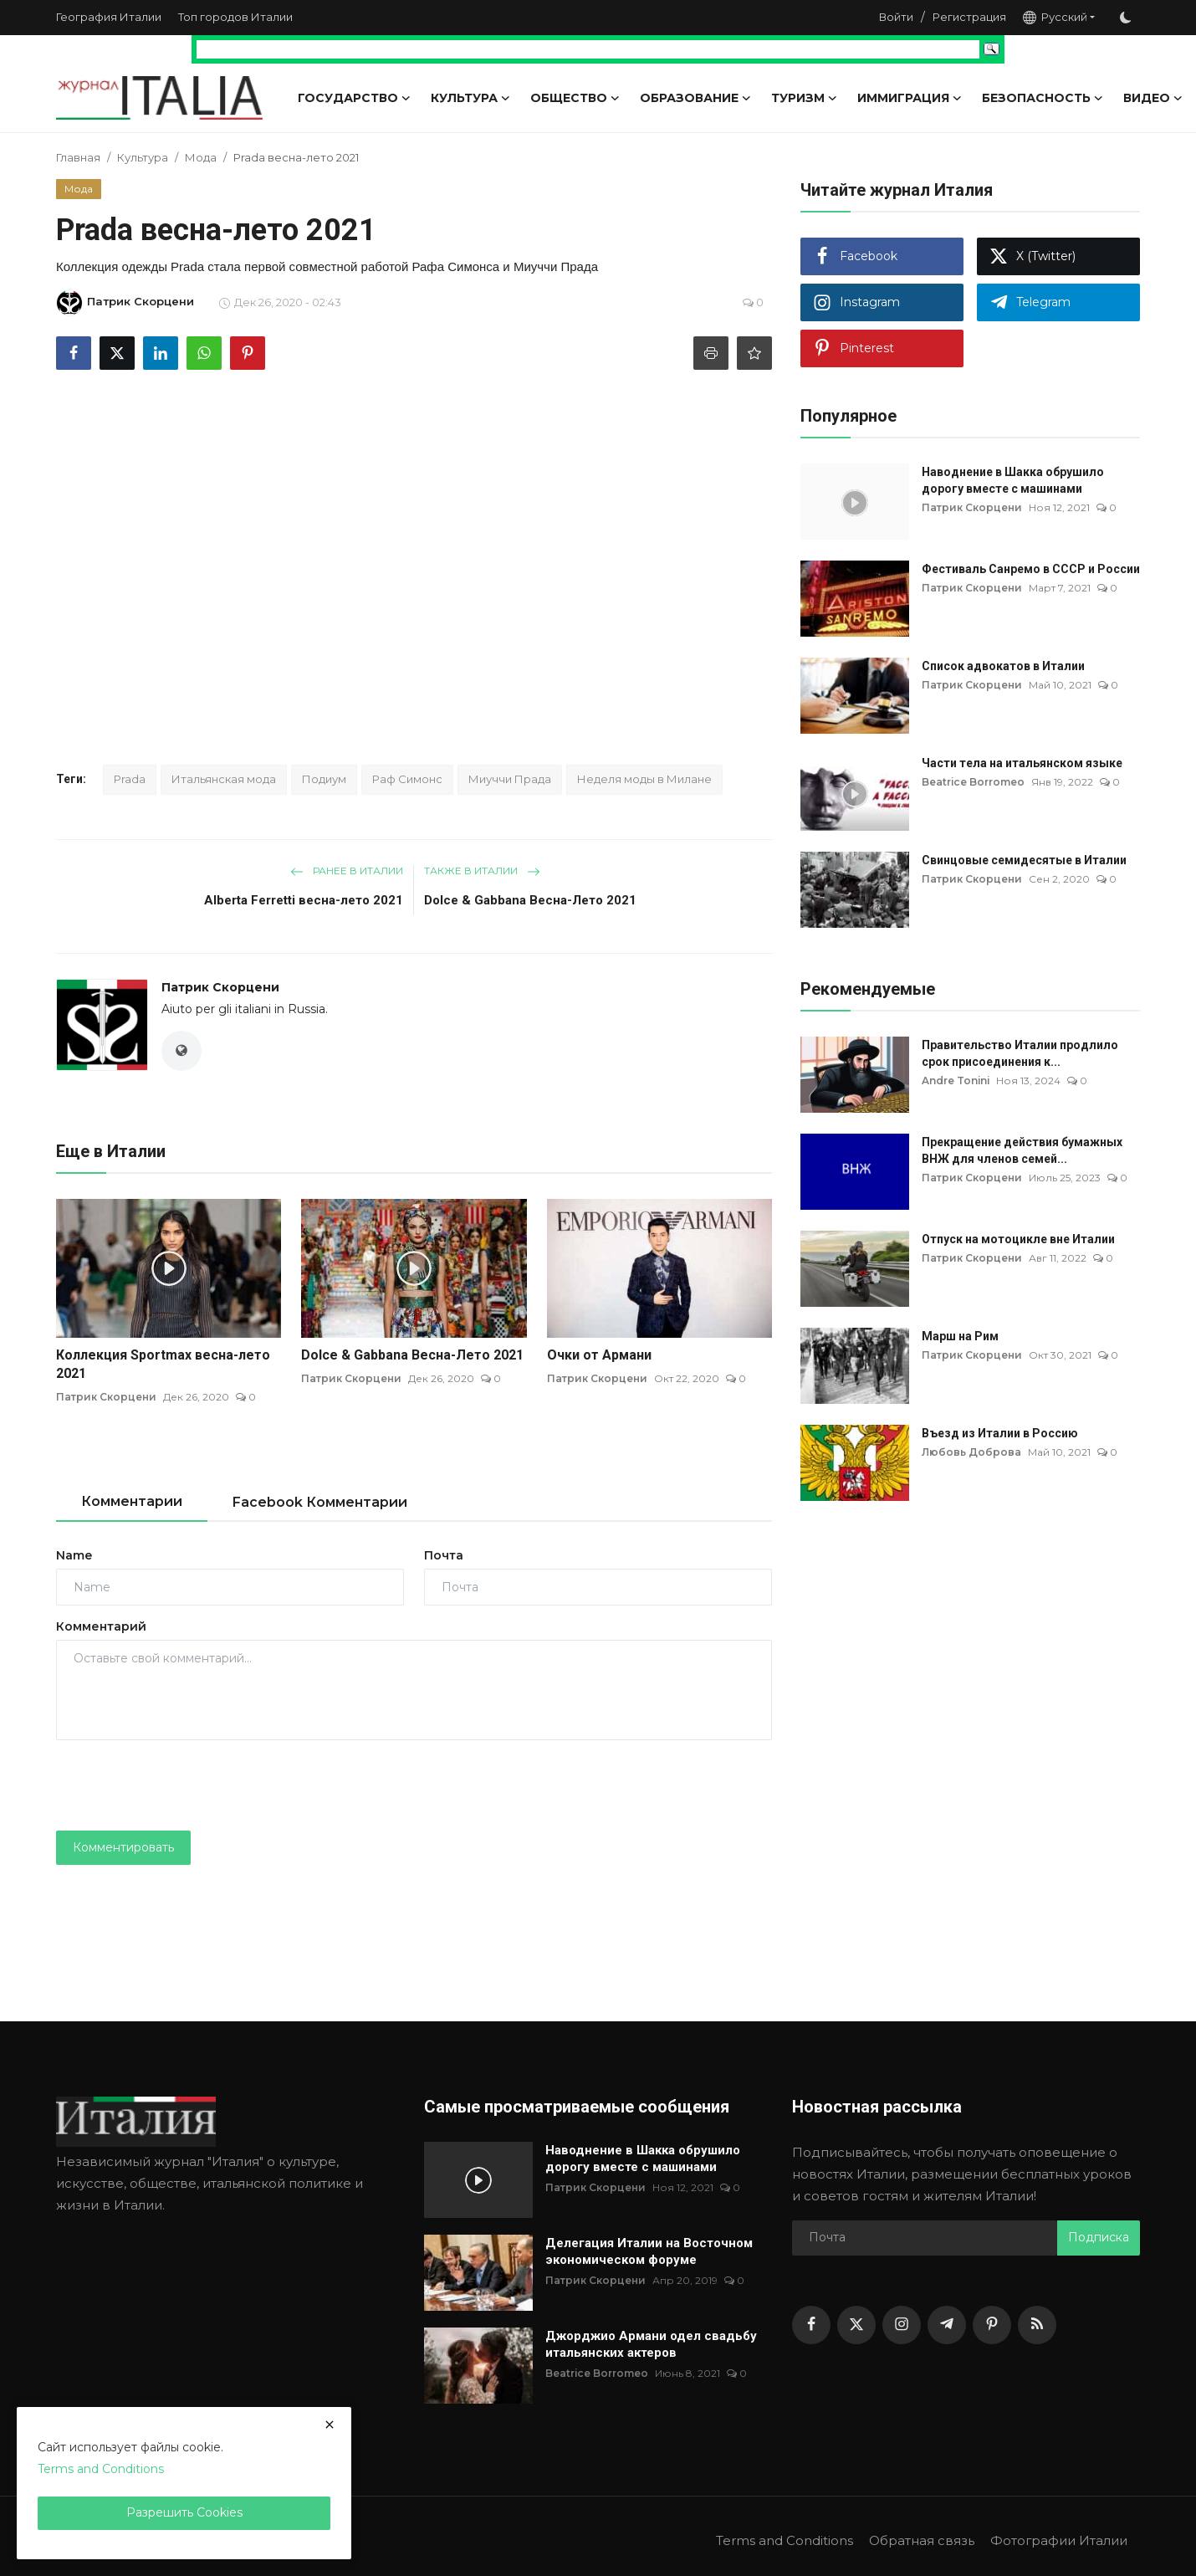  I want to click on [facebook], so click(811, 2325).